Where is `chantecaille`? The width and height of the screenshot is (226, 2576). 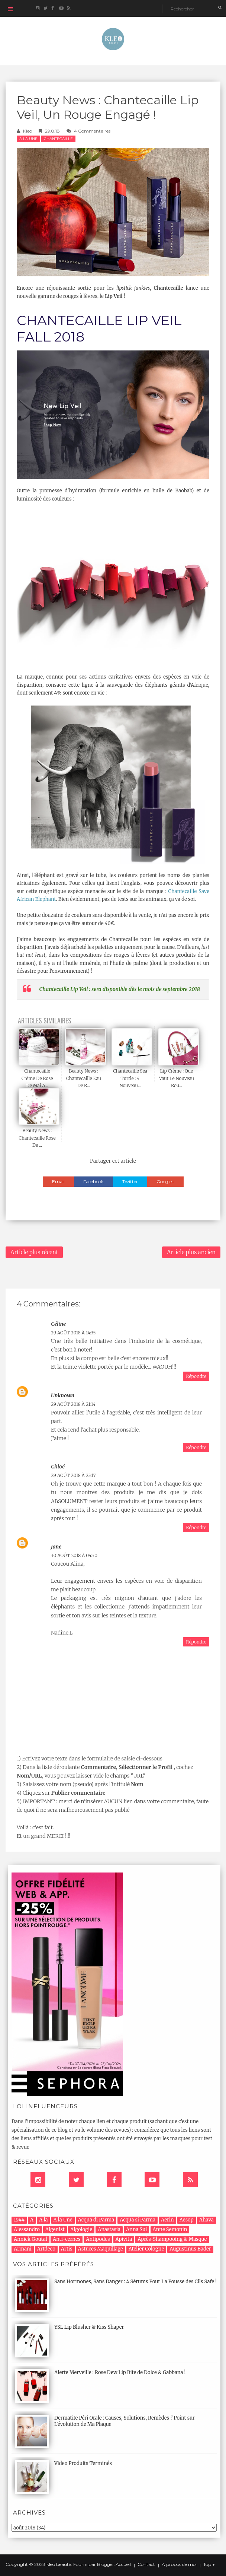 chantecaille is located at coordinates (58, 138).